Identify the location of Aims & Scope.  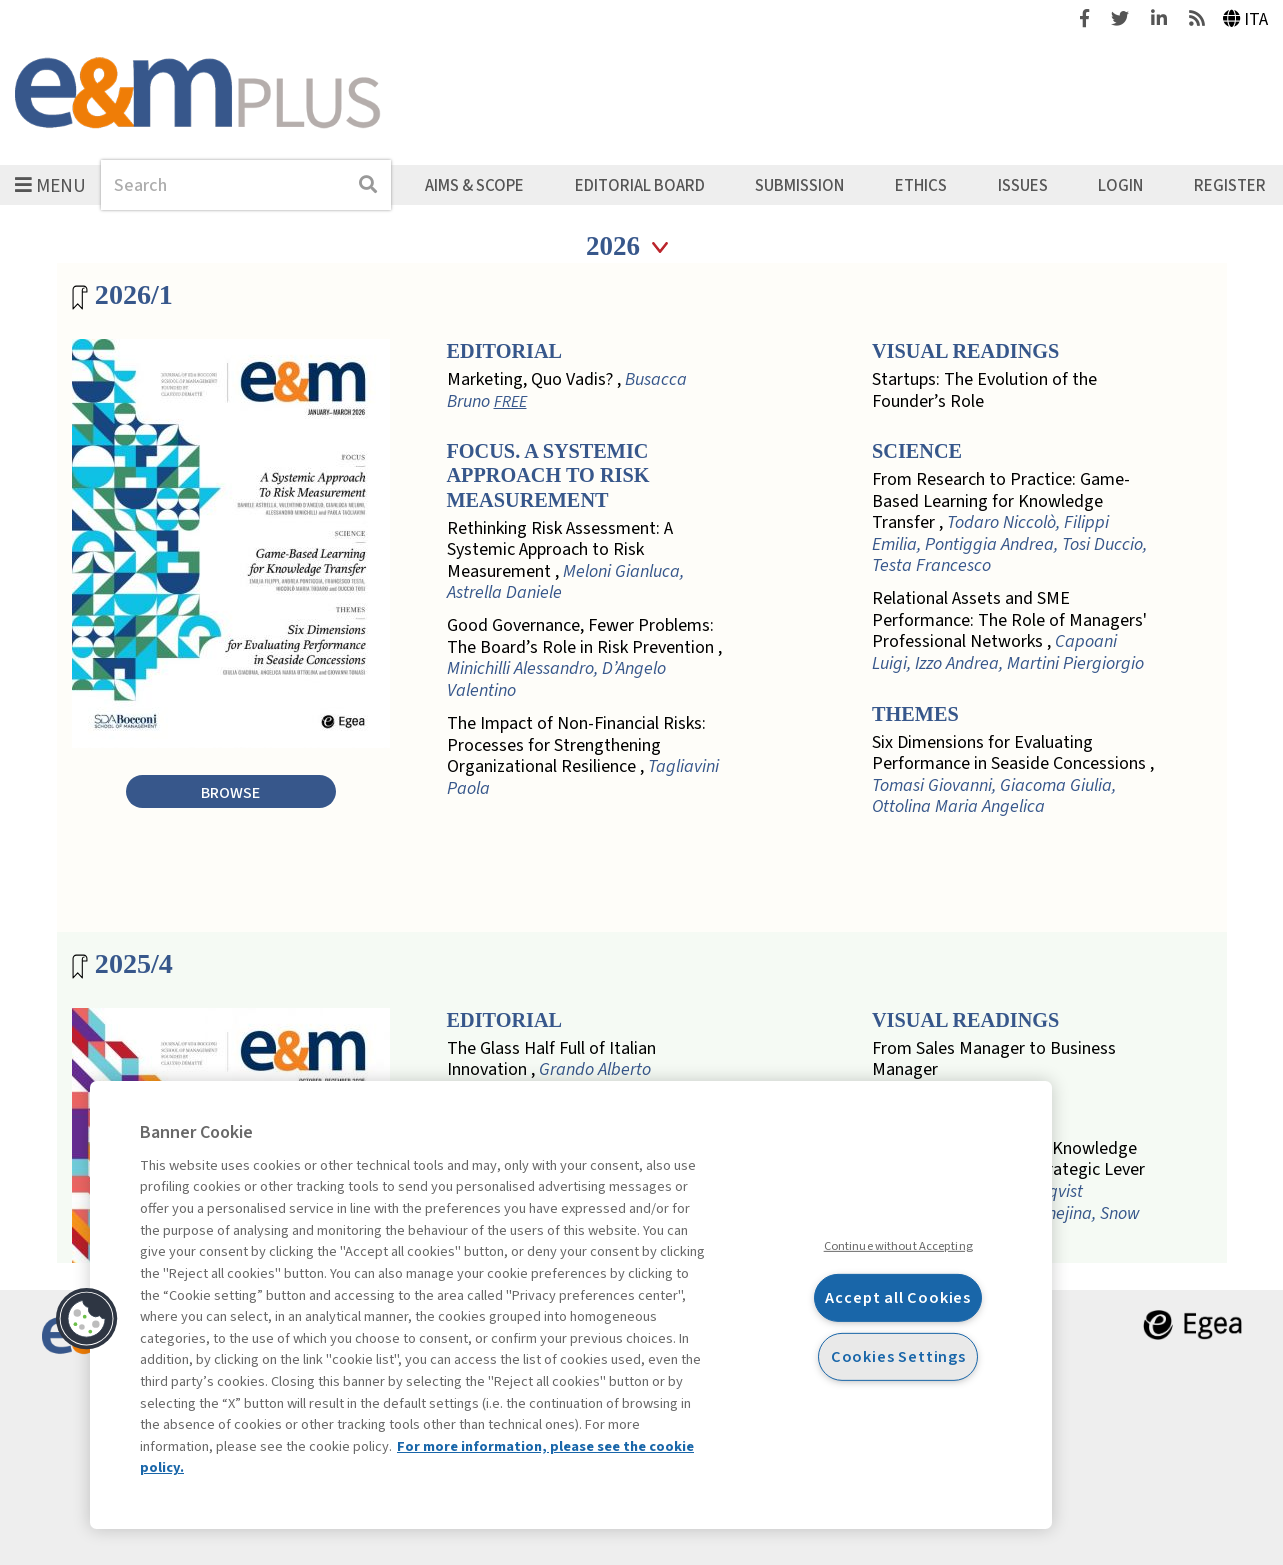
(474, 185).